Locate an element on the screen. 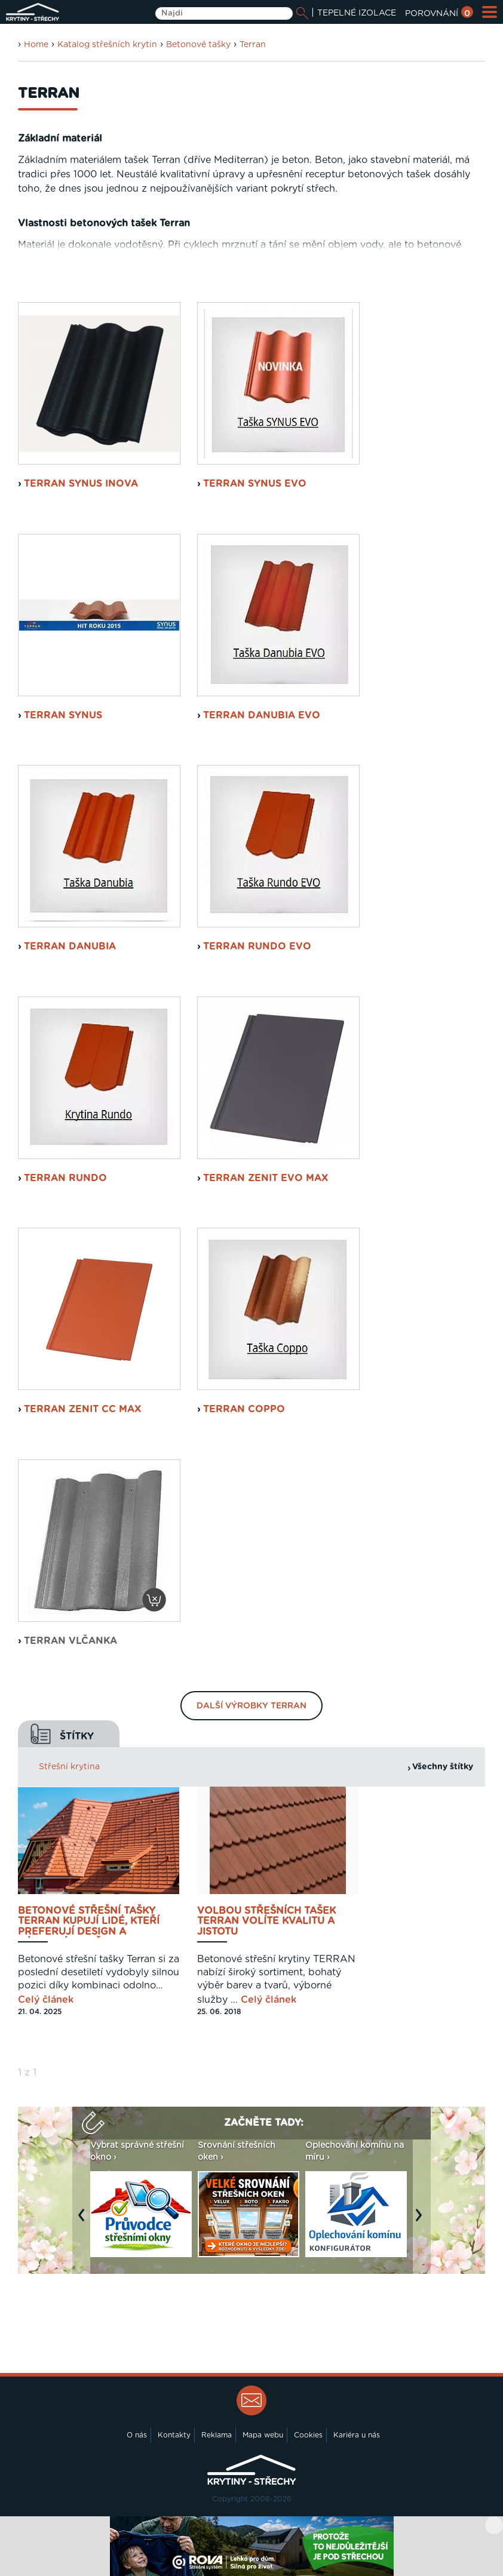 The image size is (503, 2576). TEPELNÉ IZOLACE is located at coordinates (356, 13).